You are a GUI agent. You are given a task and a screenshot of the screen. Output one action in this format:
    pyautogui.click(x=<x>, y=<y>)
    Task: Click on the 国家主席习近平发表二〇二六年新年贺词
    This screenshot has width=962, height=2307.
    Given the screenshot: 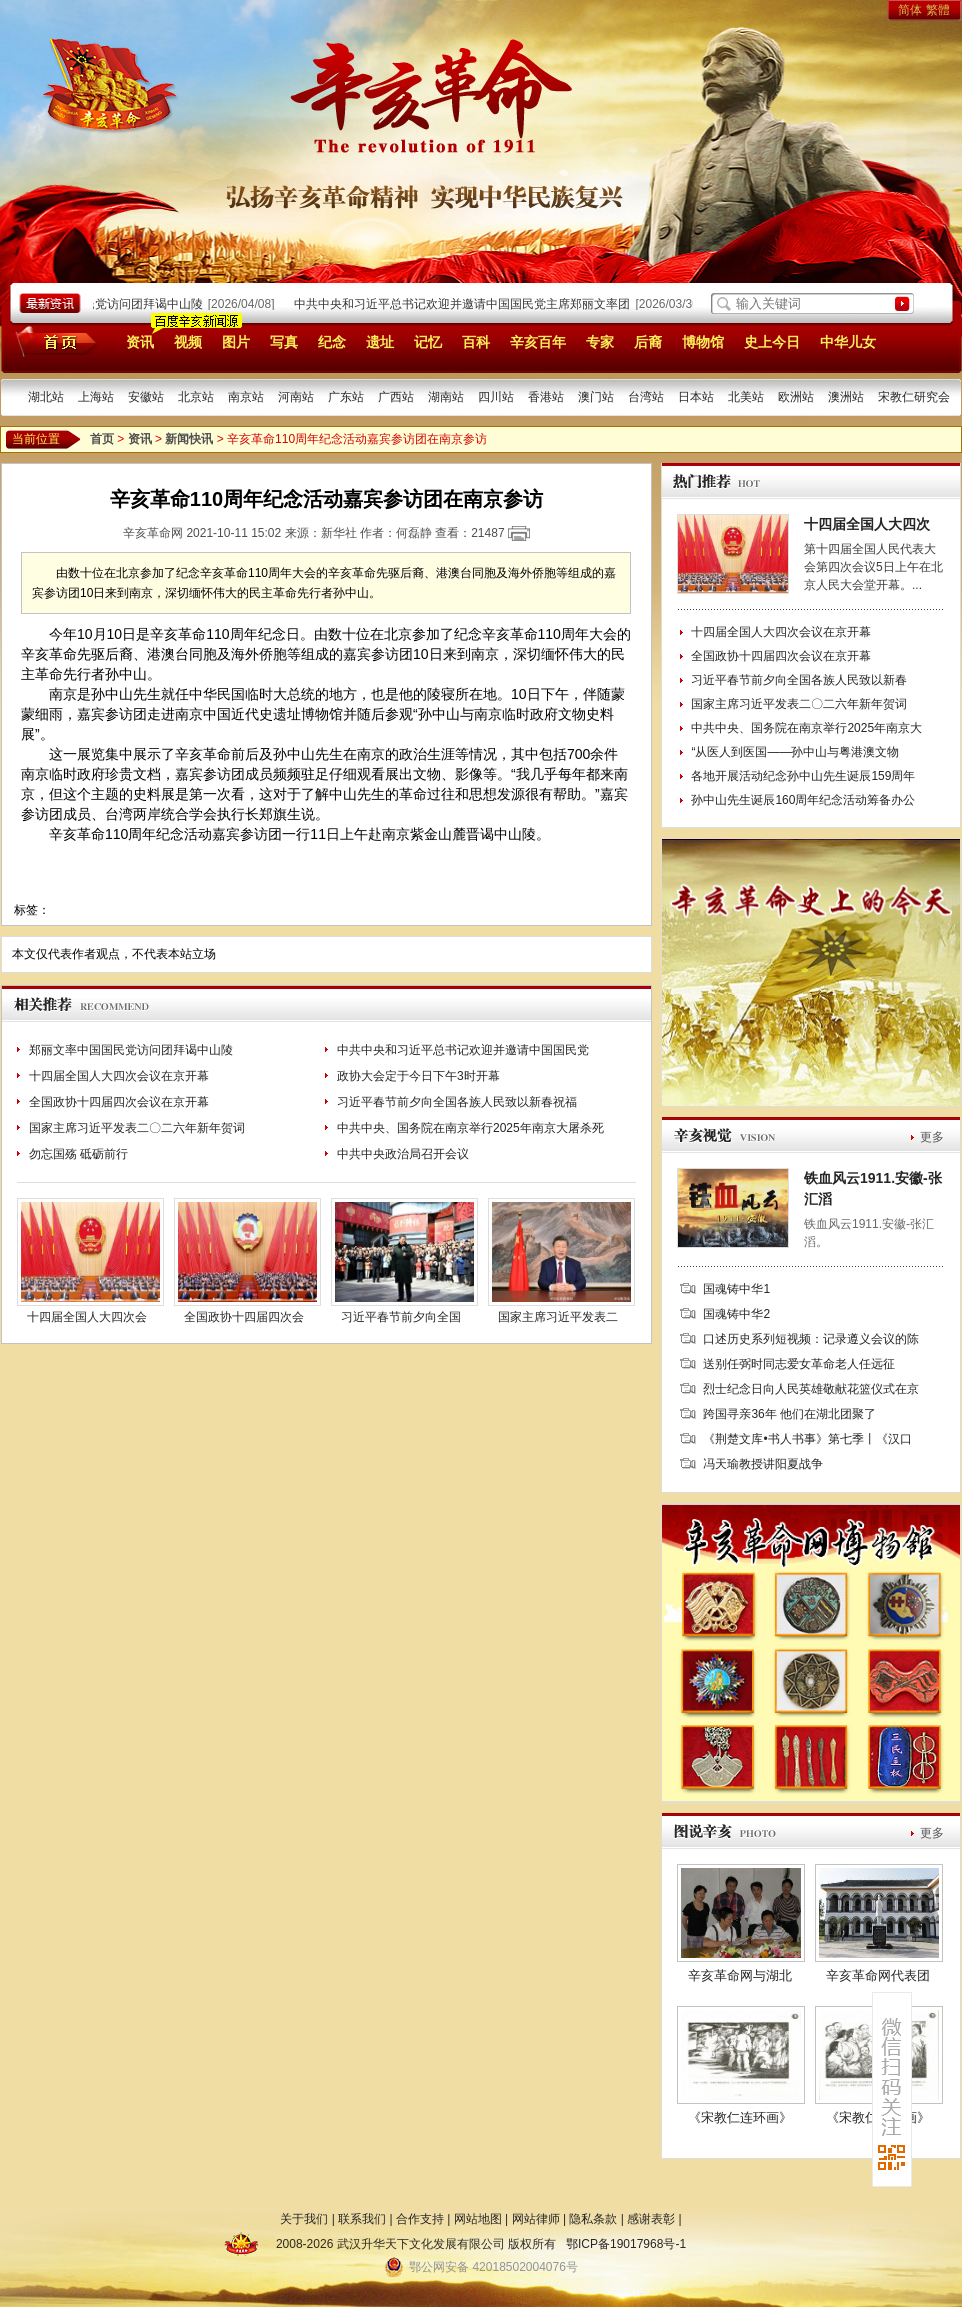 What is the action you would take?
    pyautogui.click(x=137, y=1128)
    